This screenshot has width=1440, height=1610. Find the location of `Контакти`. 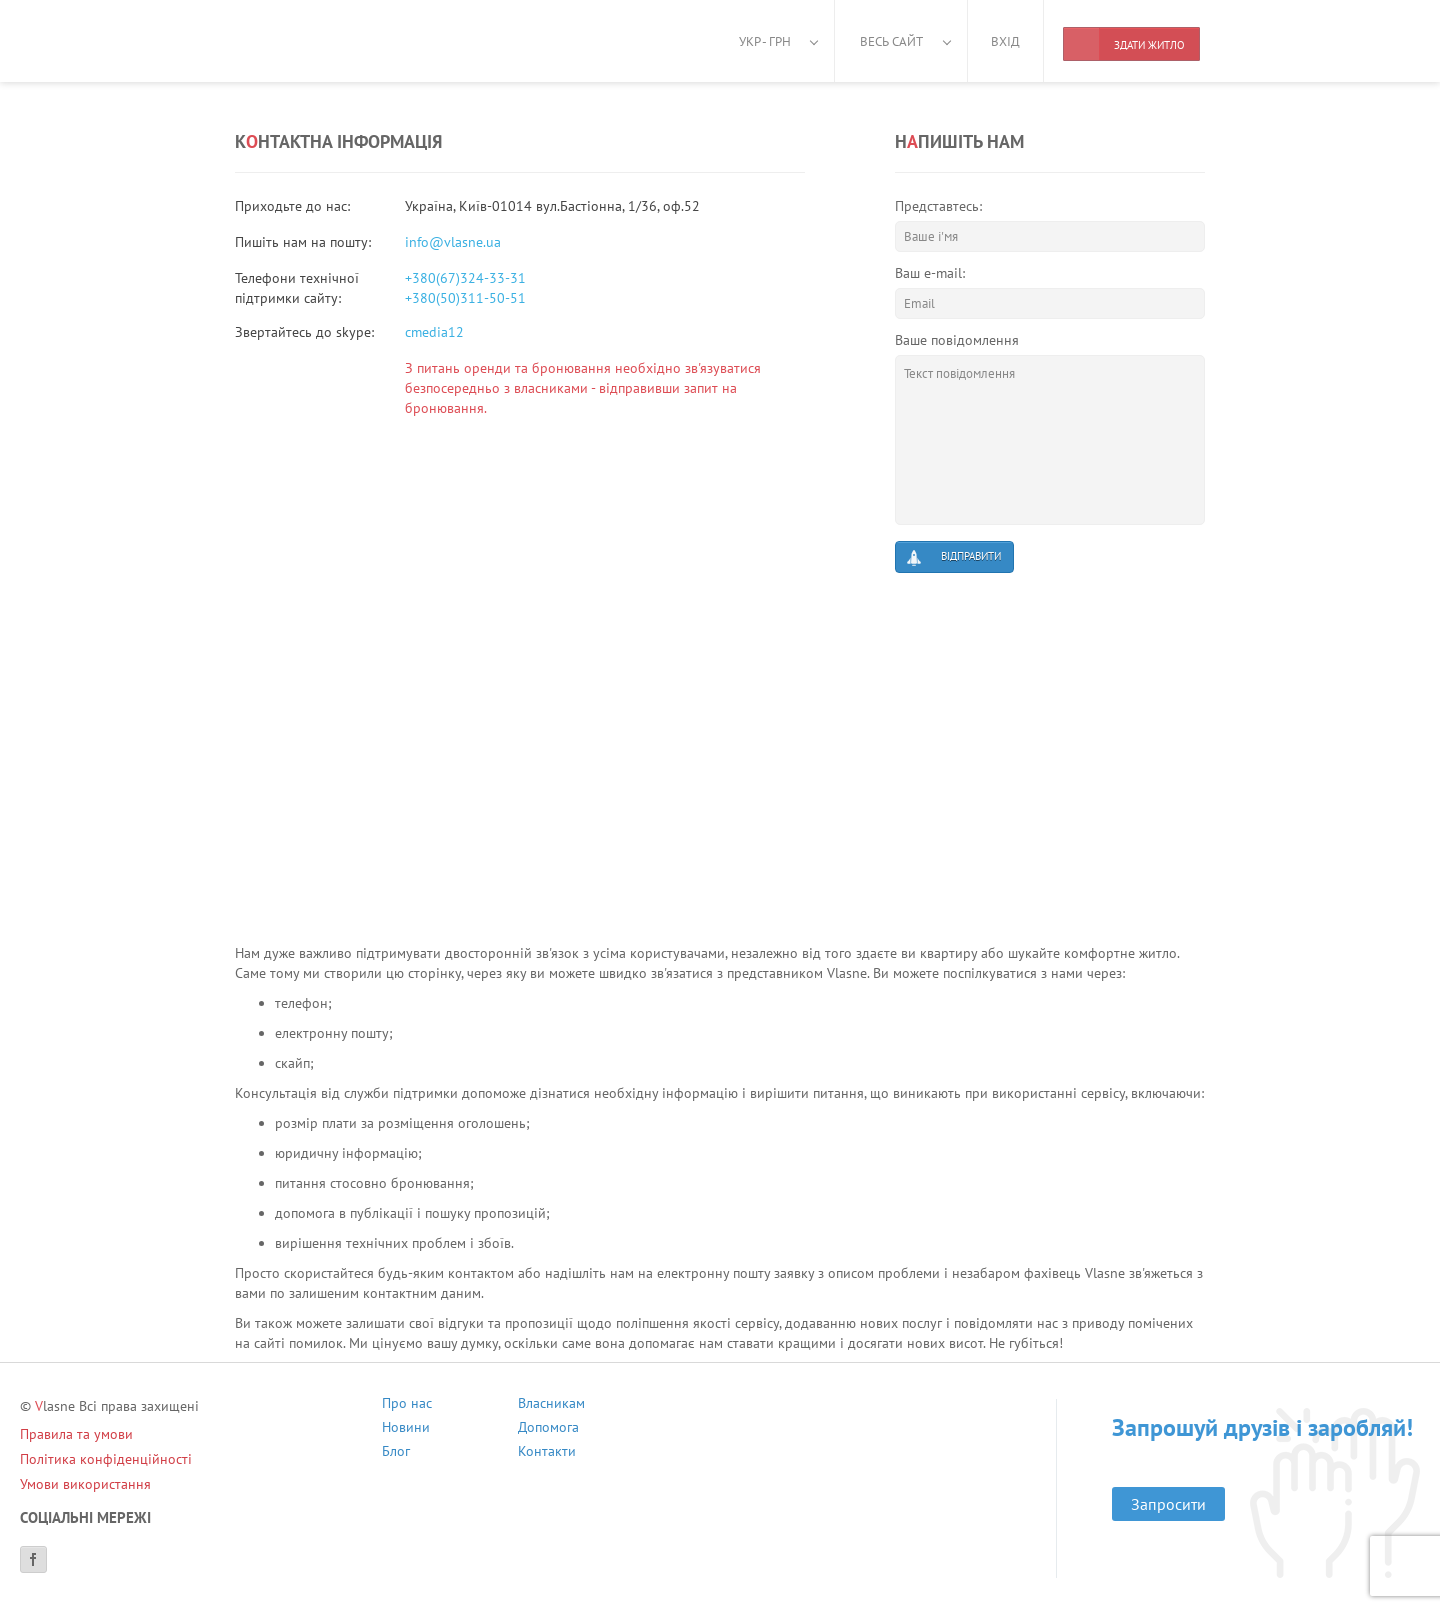

Контакти is located at coordinates (547, 1453).